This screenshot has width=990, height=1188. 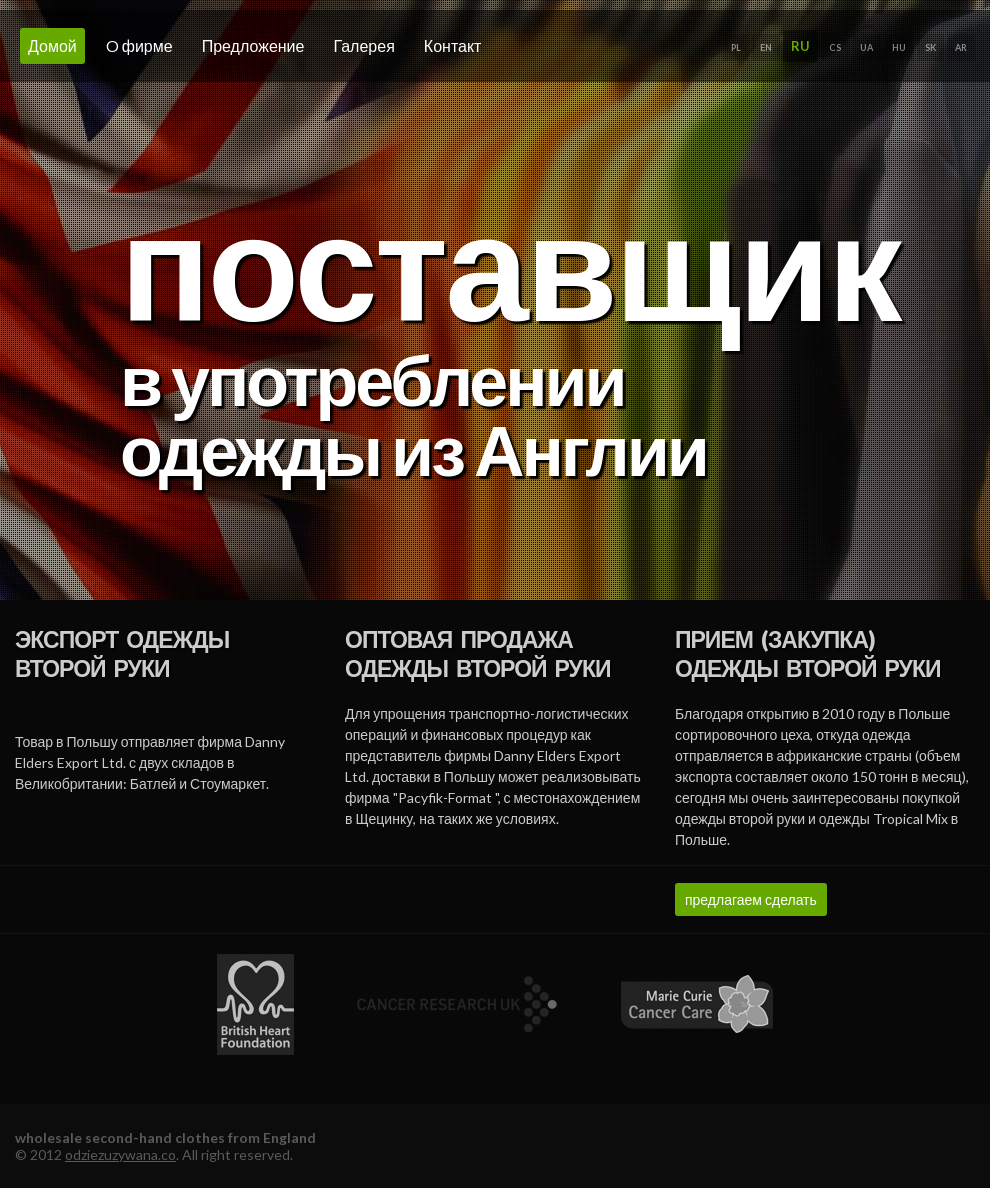 What do you see at coordinates (800, 46) in the screenshot?
I see `RU` at bounding box center [800, 46].